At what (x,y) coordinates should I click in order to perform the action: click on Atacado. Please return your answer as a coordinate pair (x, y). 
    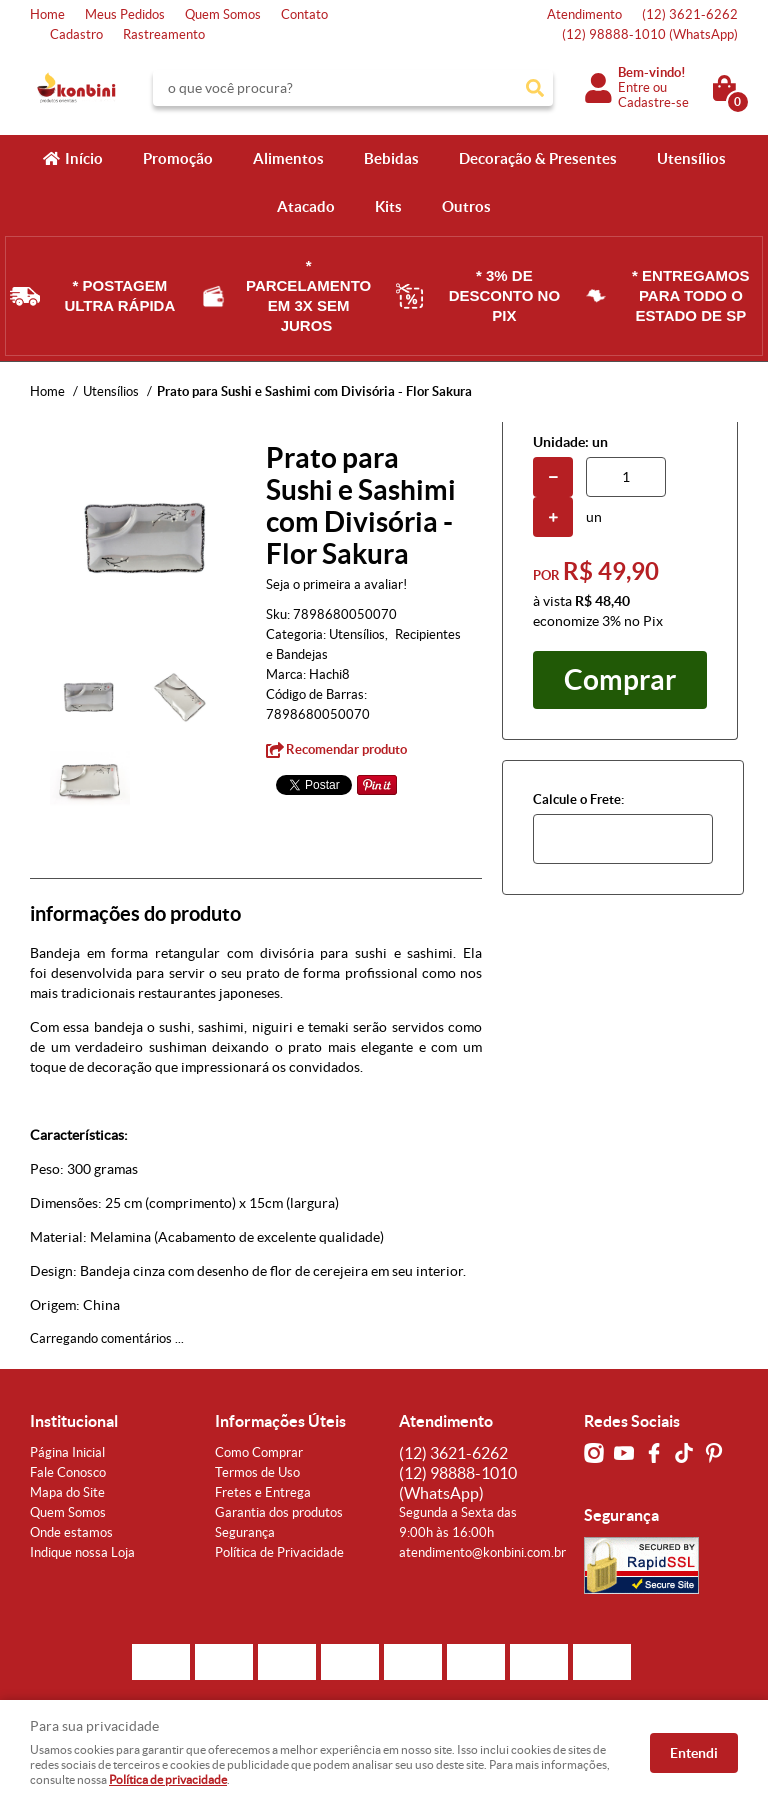
    Looking at the image, I should click on (306, 206).